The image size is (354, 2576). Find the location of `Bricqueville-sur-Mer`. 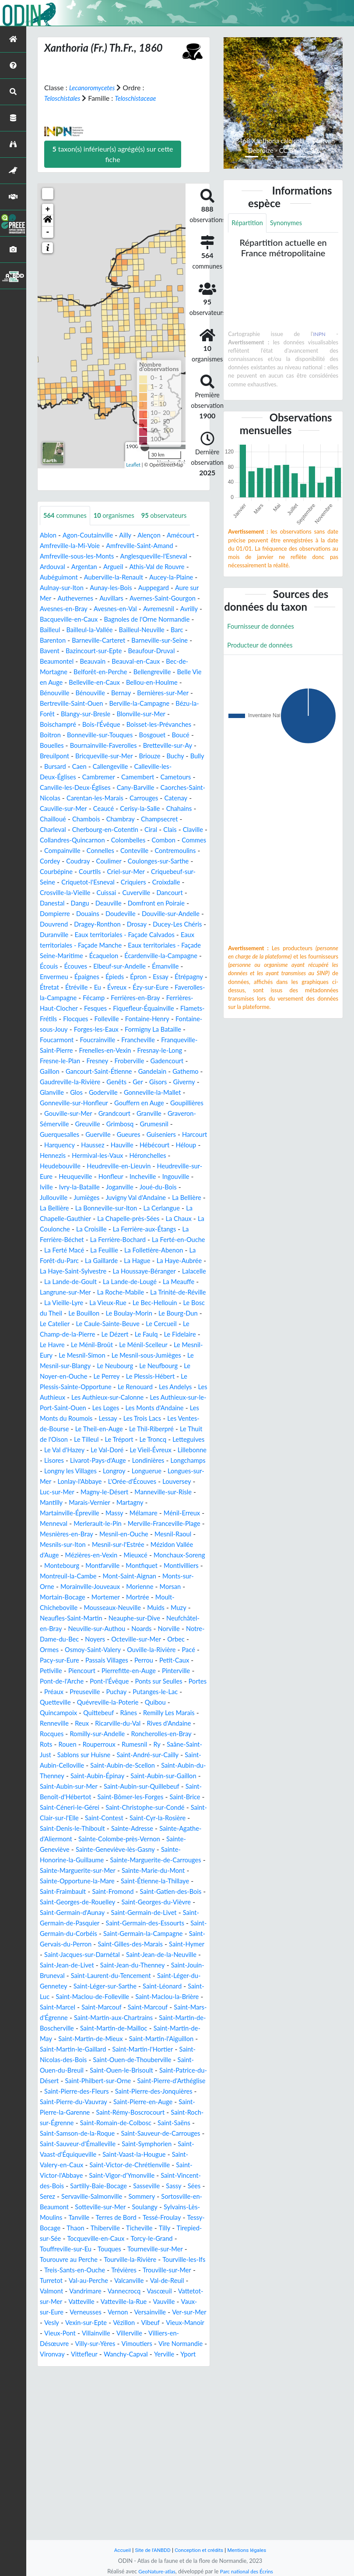

Bricqueville-sur-Mer is located at coordinates (109, 767).